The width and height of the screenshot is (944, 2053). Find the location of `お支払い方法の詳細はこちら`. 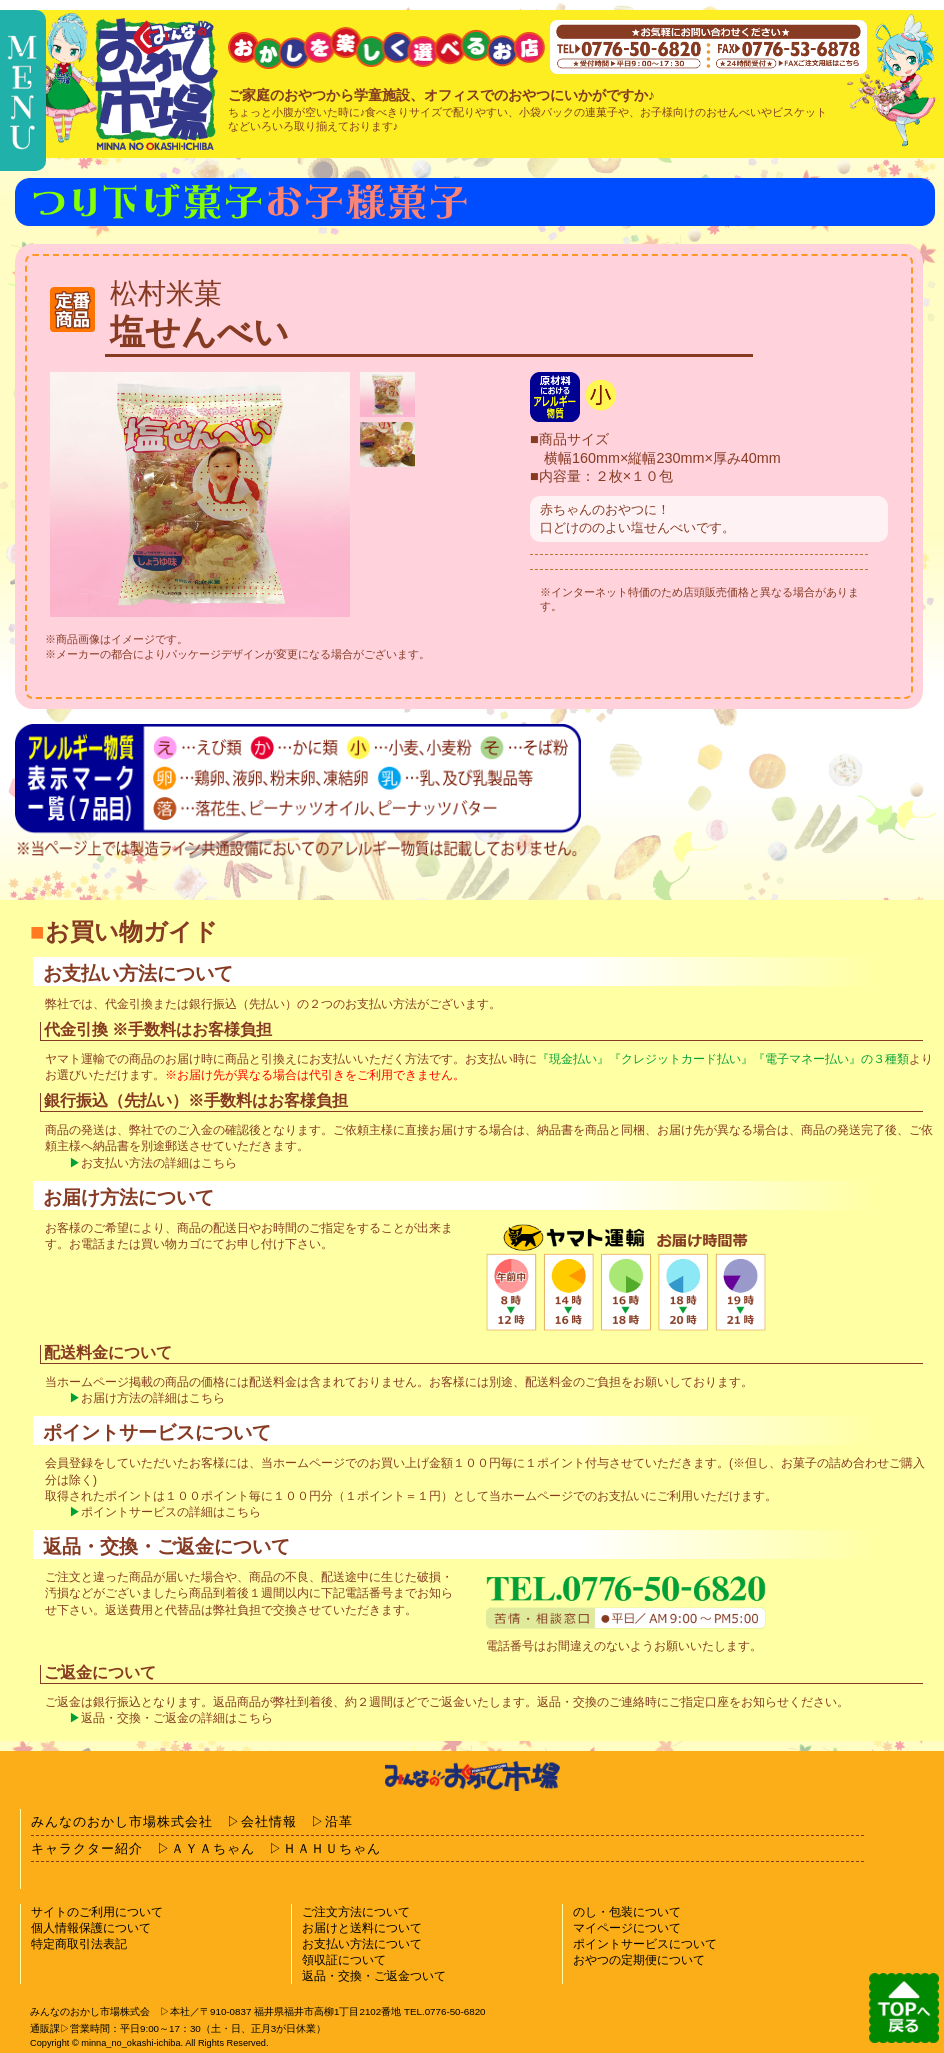

お支払い方法の詳細はこちら is located at coordinates (159, 1163).